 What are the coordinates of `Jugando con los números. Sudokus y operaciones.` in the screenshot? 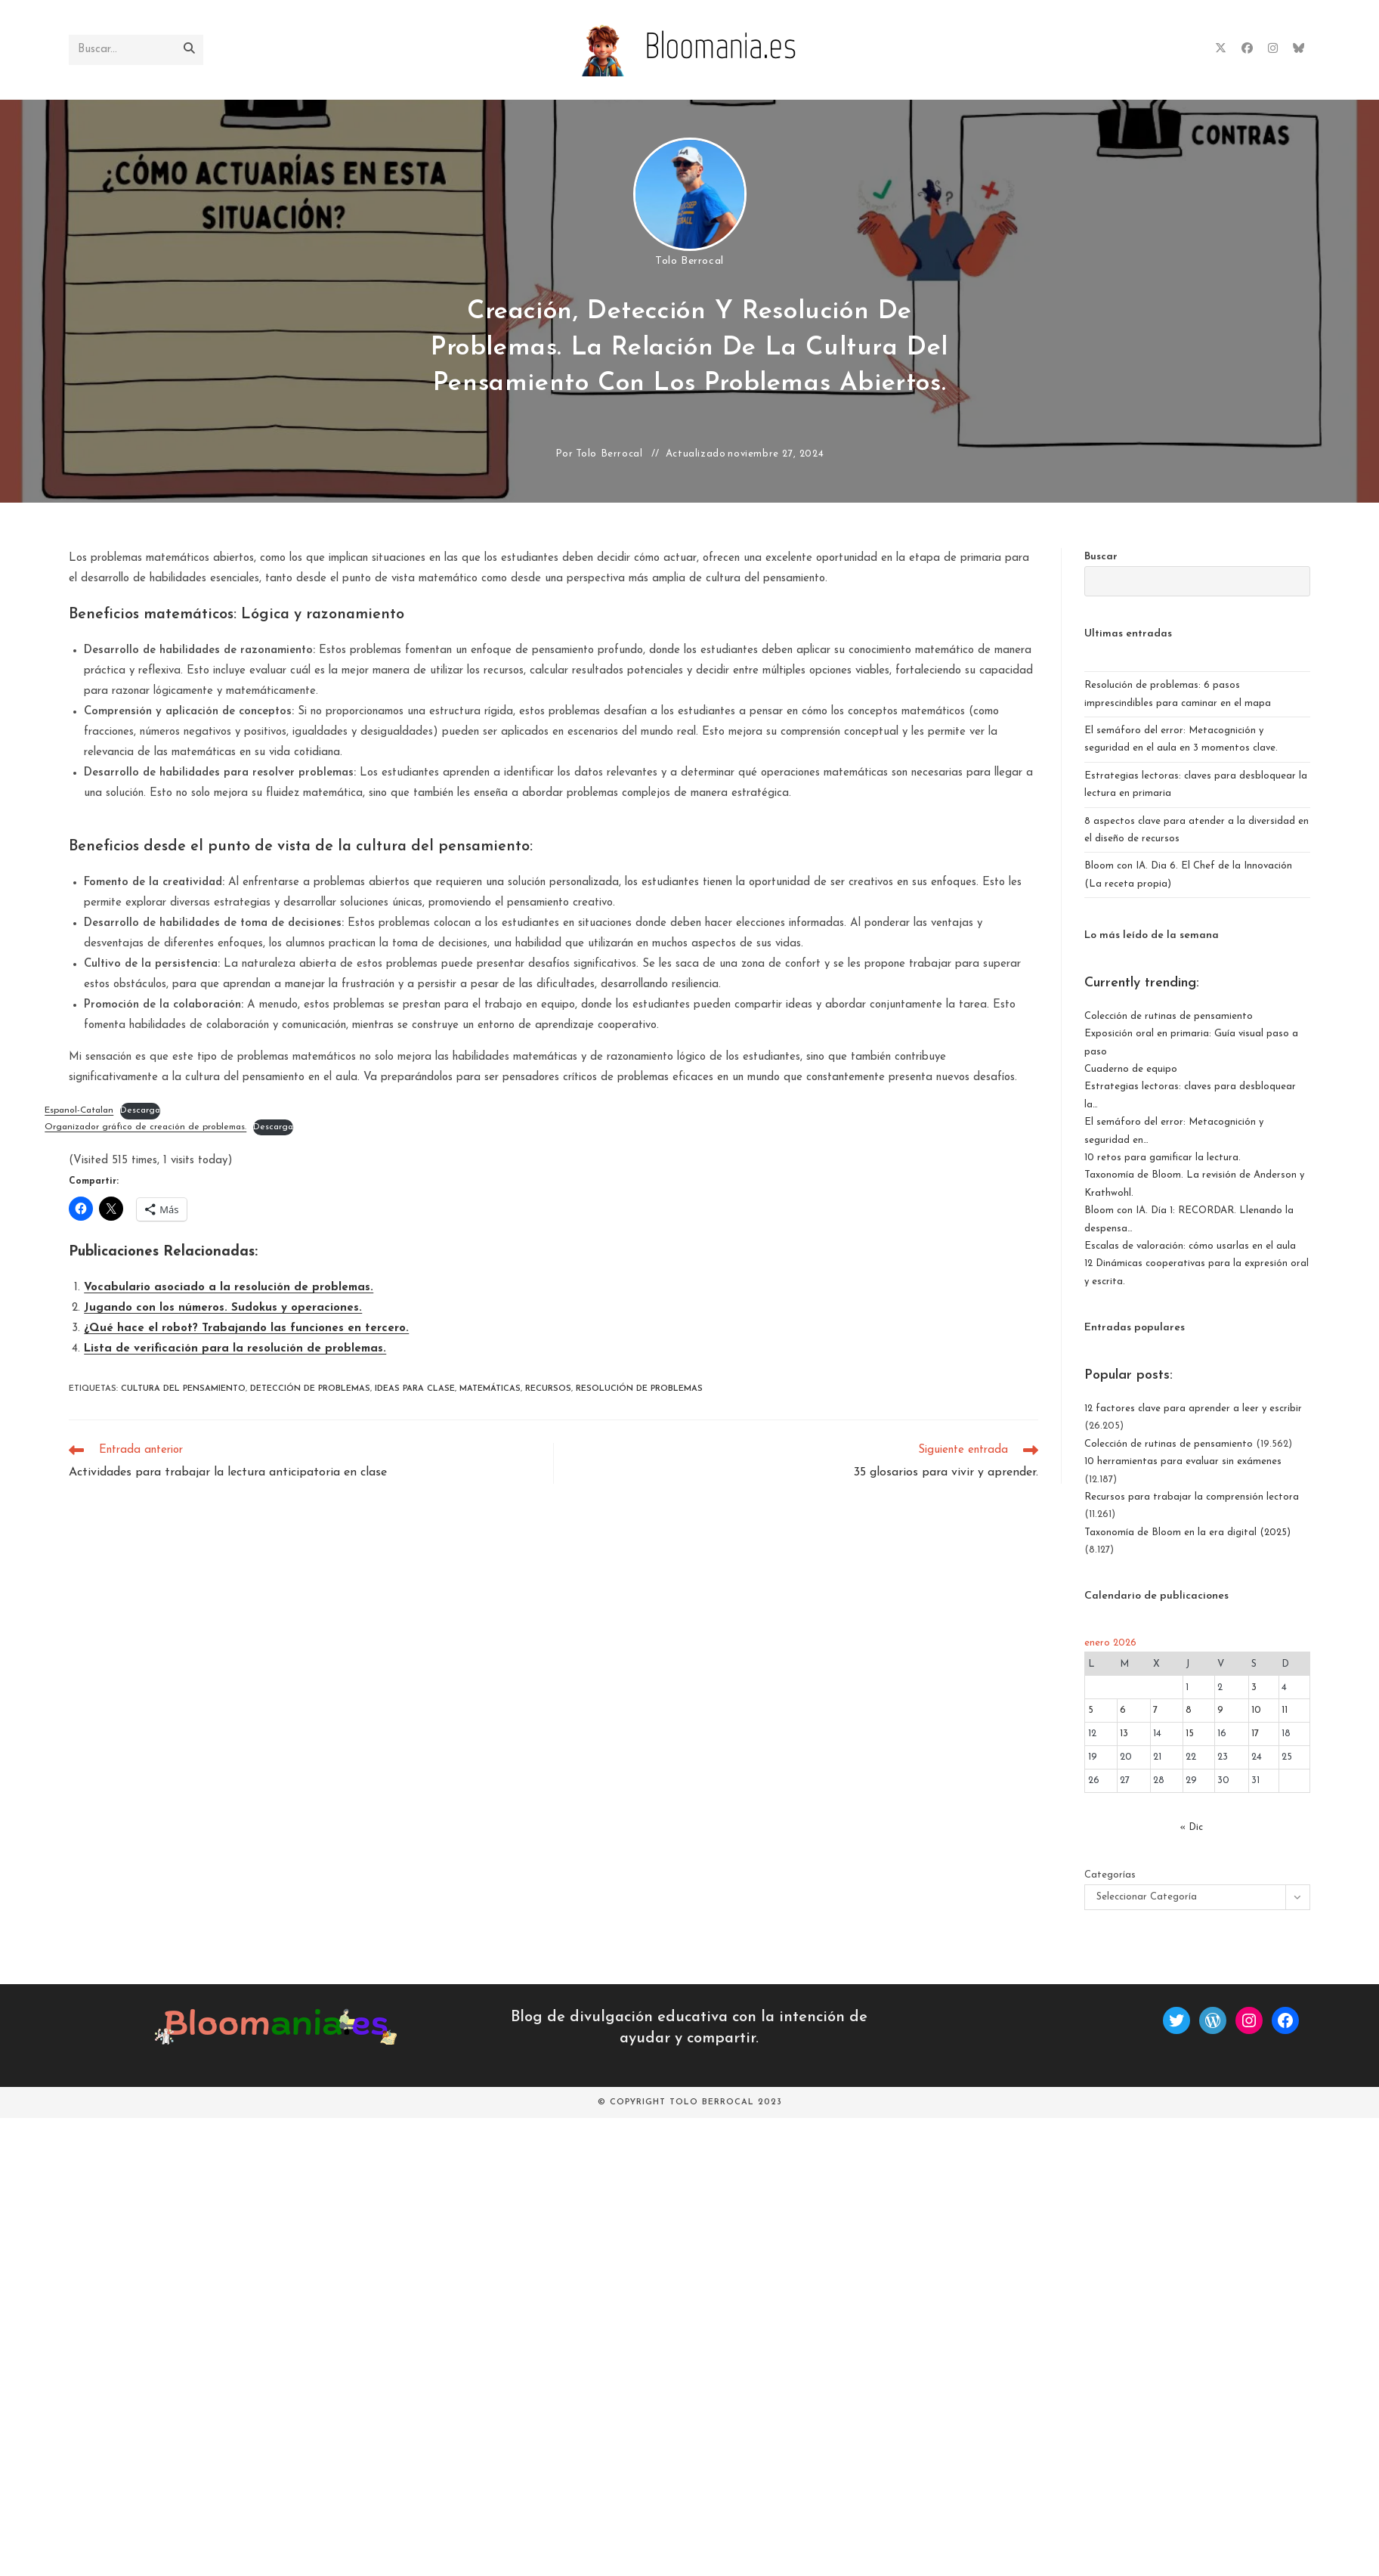 It's located at (223, 1308).